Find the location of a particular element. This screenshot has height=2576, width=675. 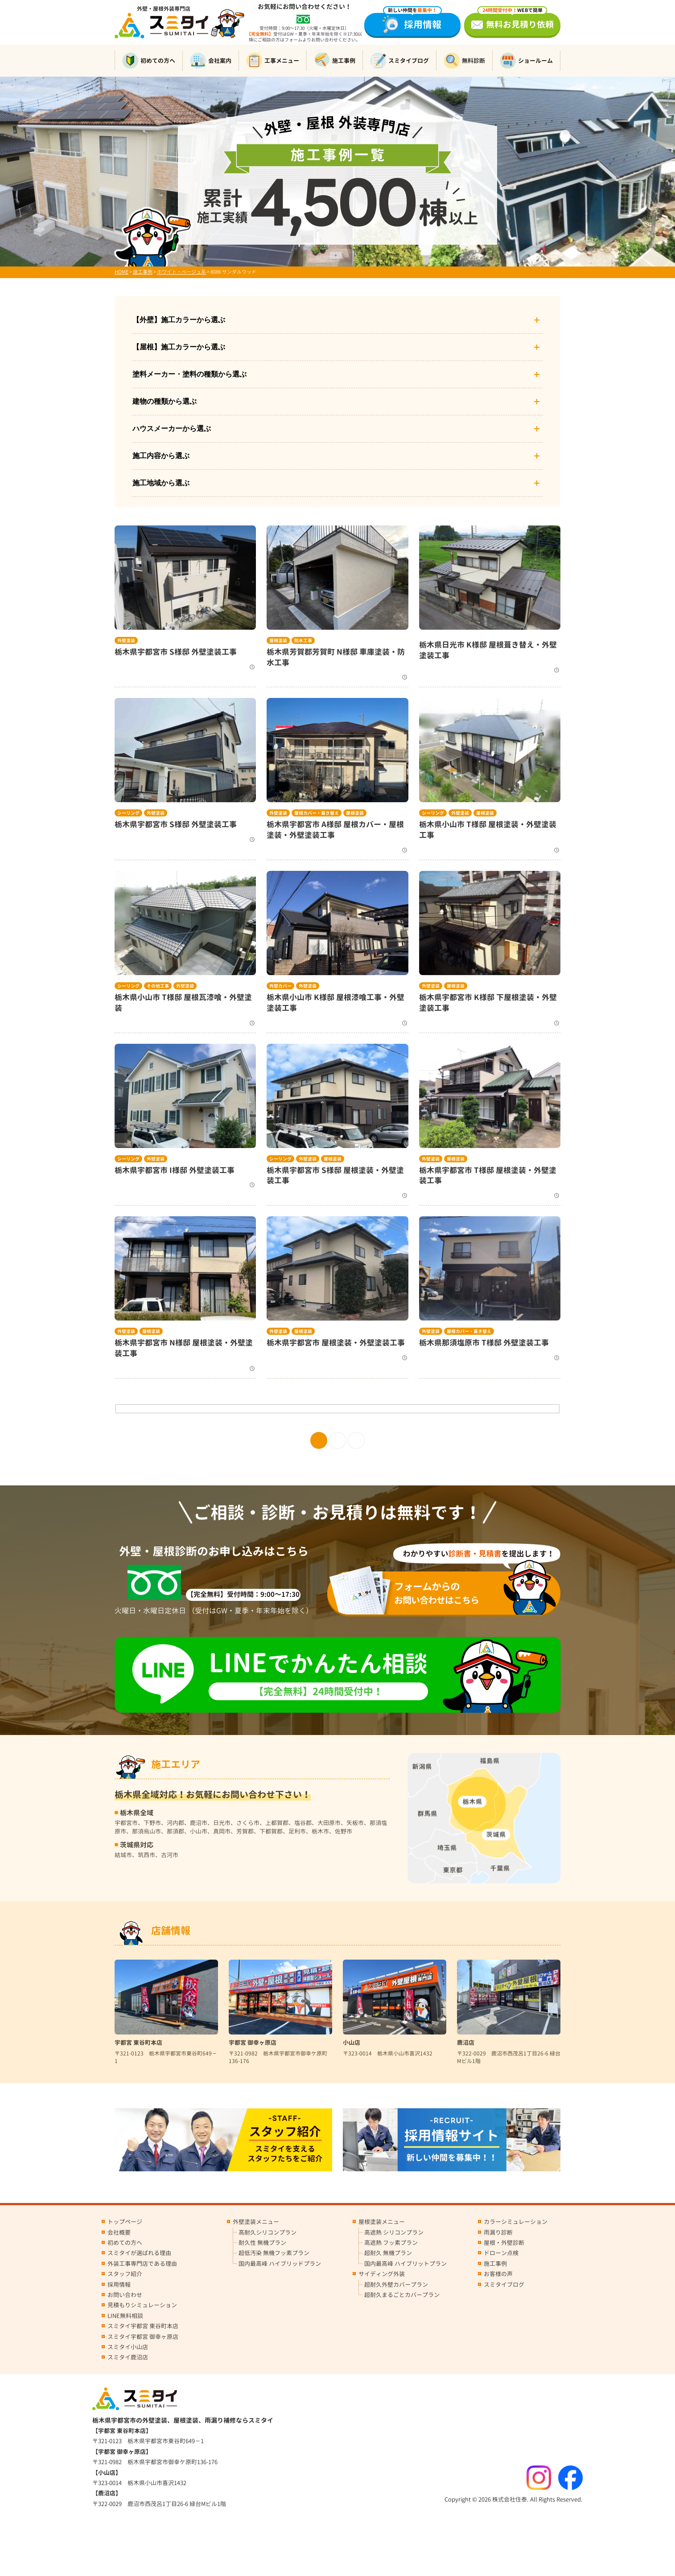

スミタイブログ is located at coordinates (399, 61).